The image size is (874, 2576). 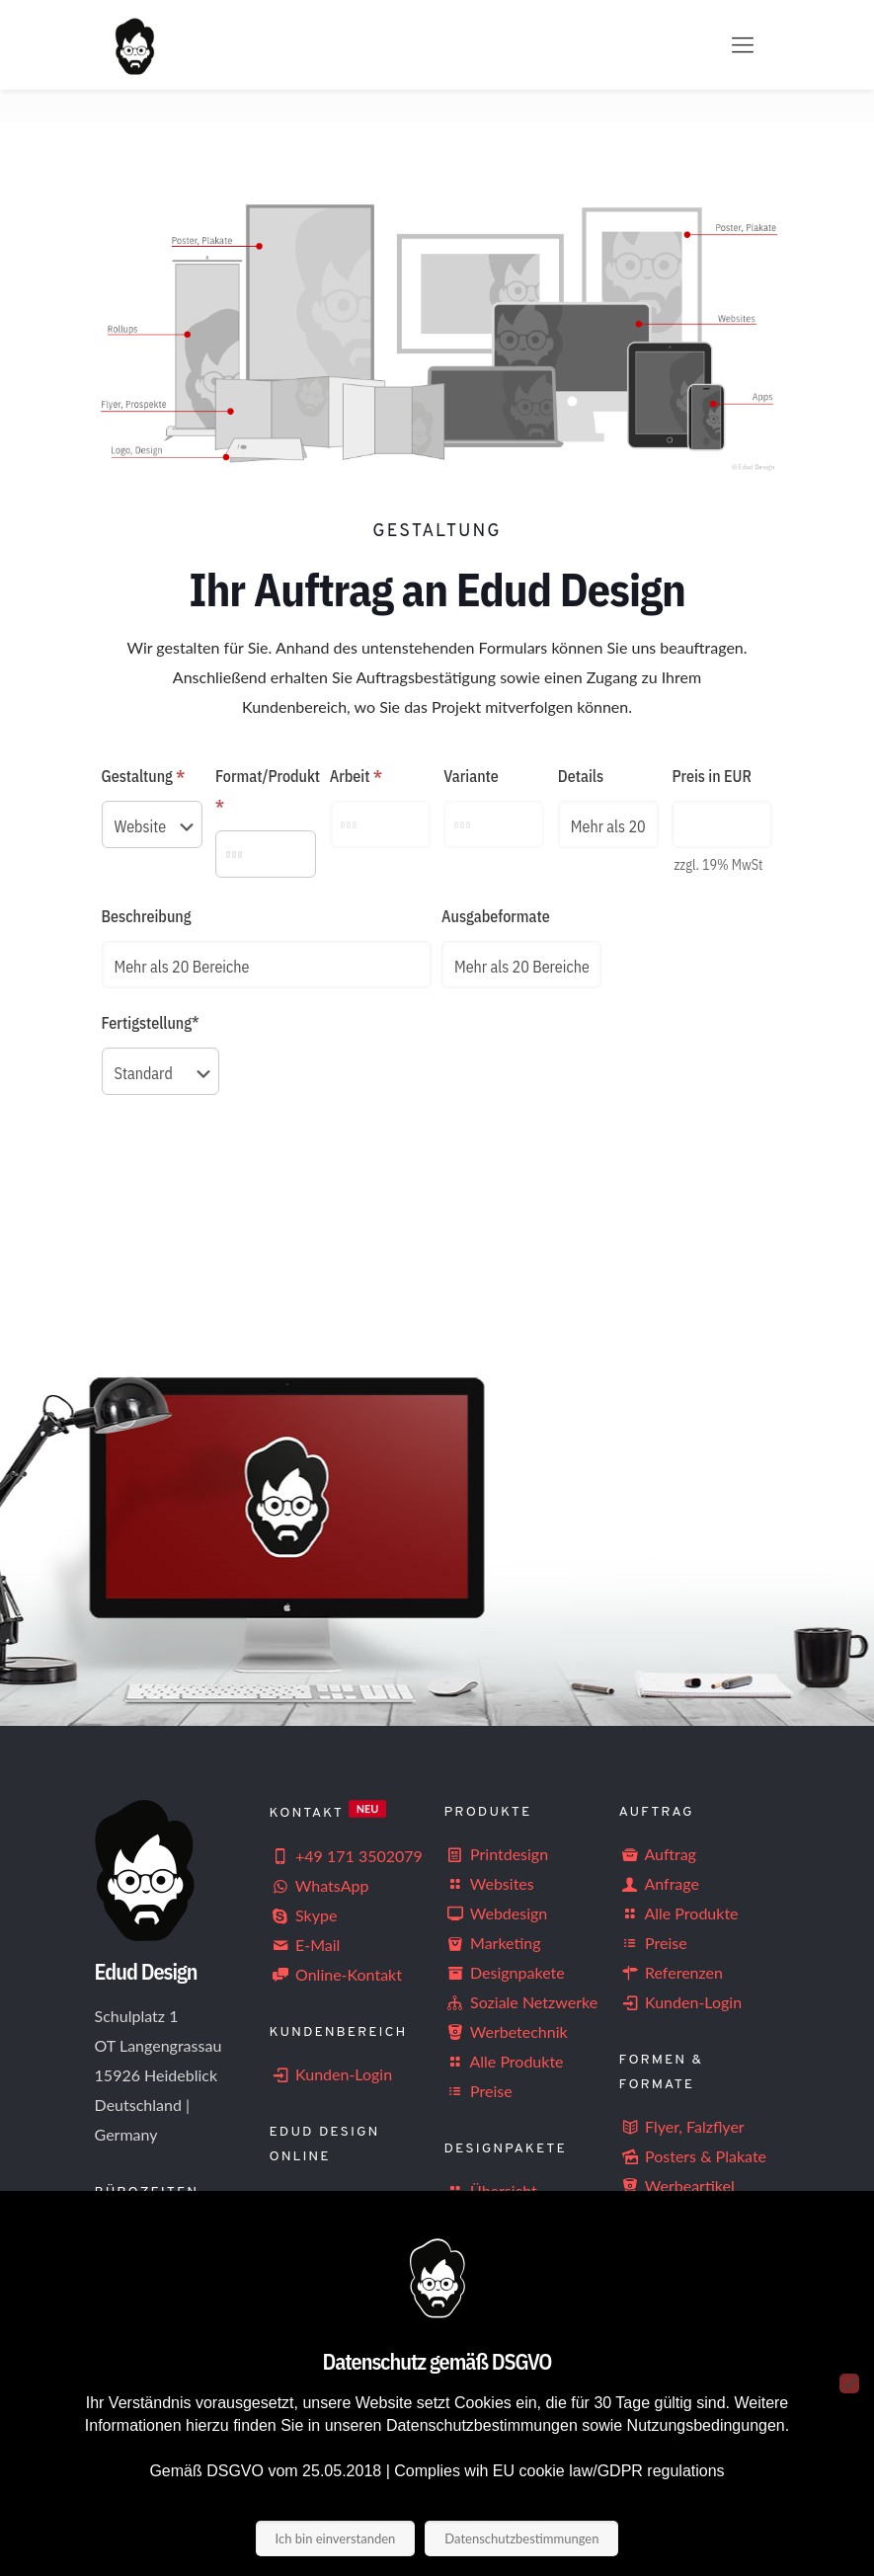 I want to click on Preis in EUR, so click(x=712, y=776).